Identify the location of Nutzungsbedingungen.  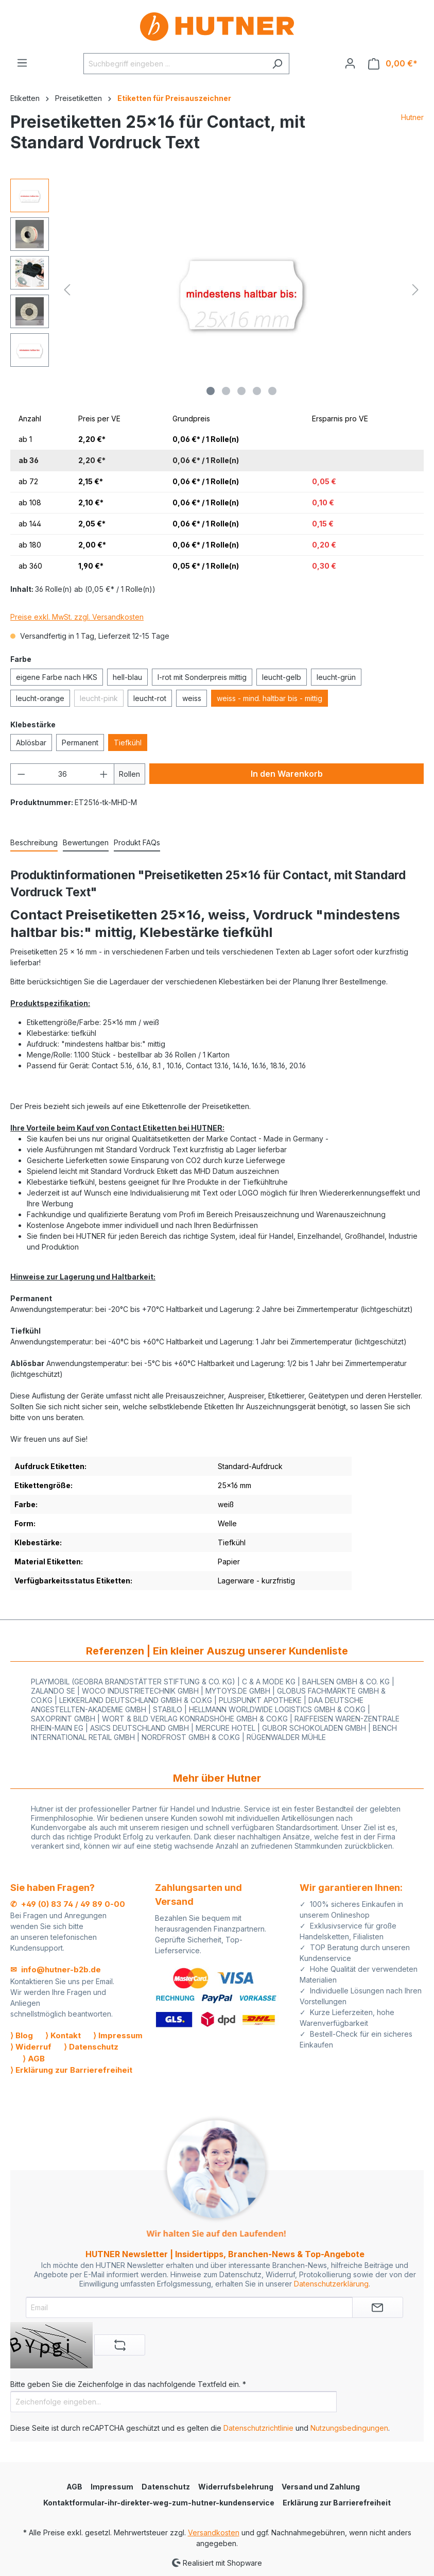
(349, 2428).